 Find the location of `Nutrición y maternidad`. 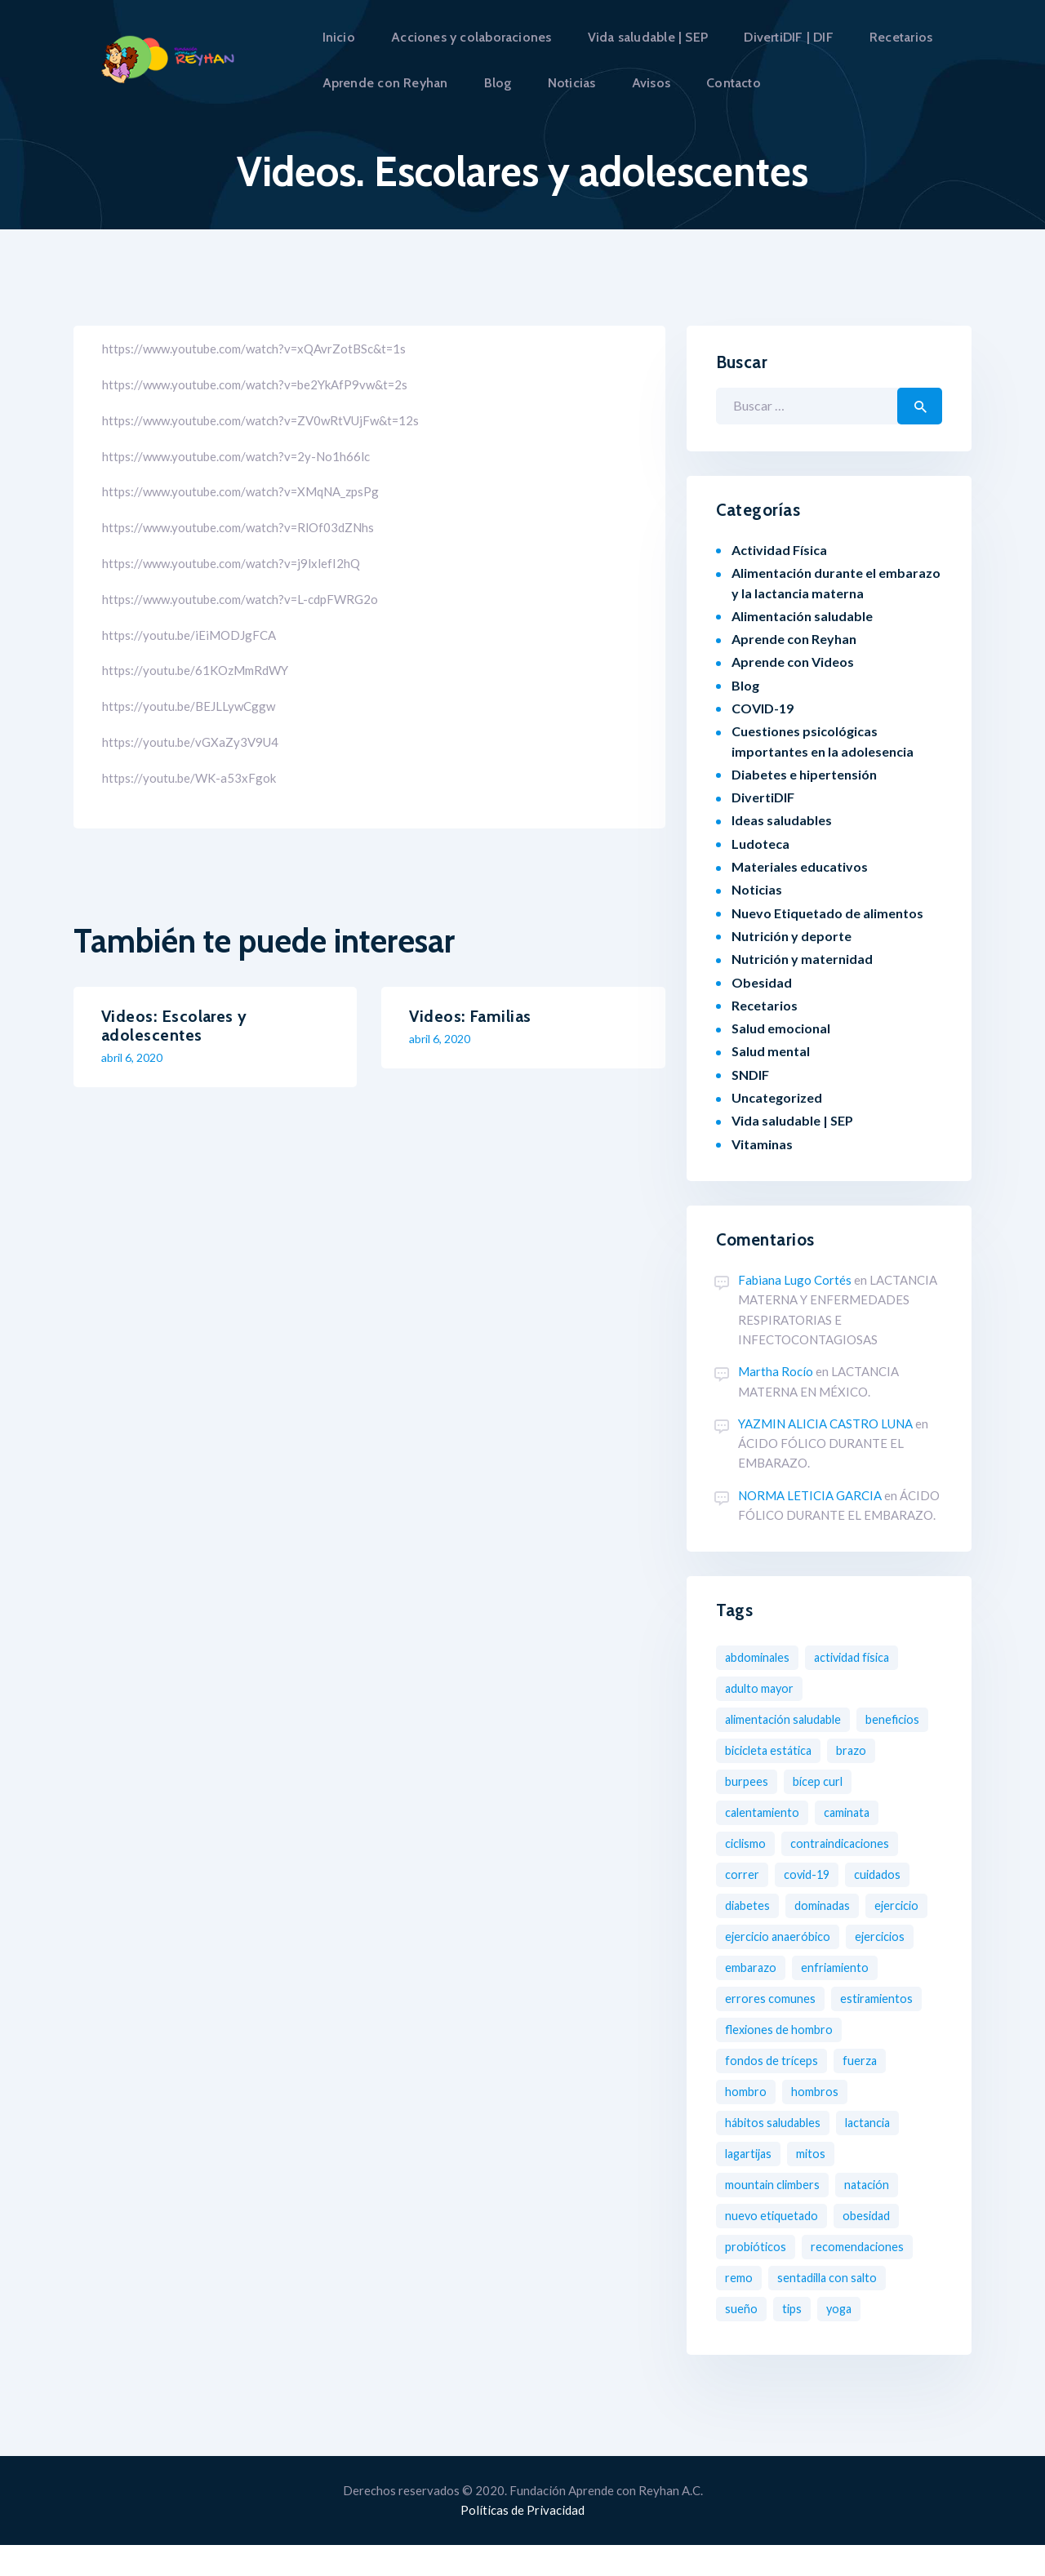

Nutrición y maternidad is located at coordinates (802, 958).